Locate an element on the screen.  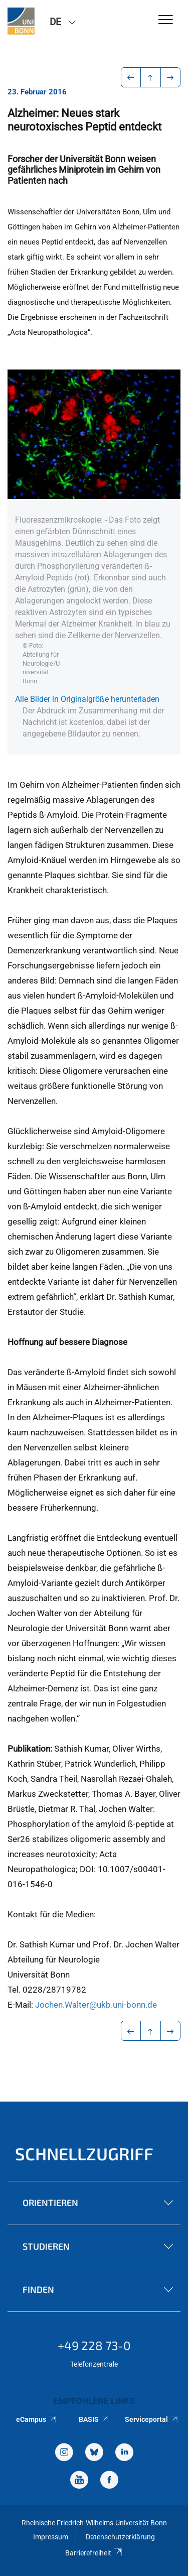
Jochen.Walter@ukb.uni-bonn.de is located at coordinates (96, 2005).